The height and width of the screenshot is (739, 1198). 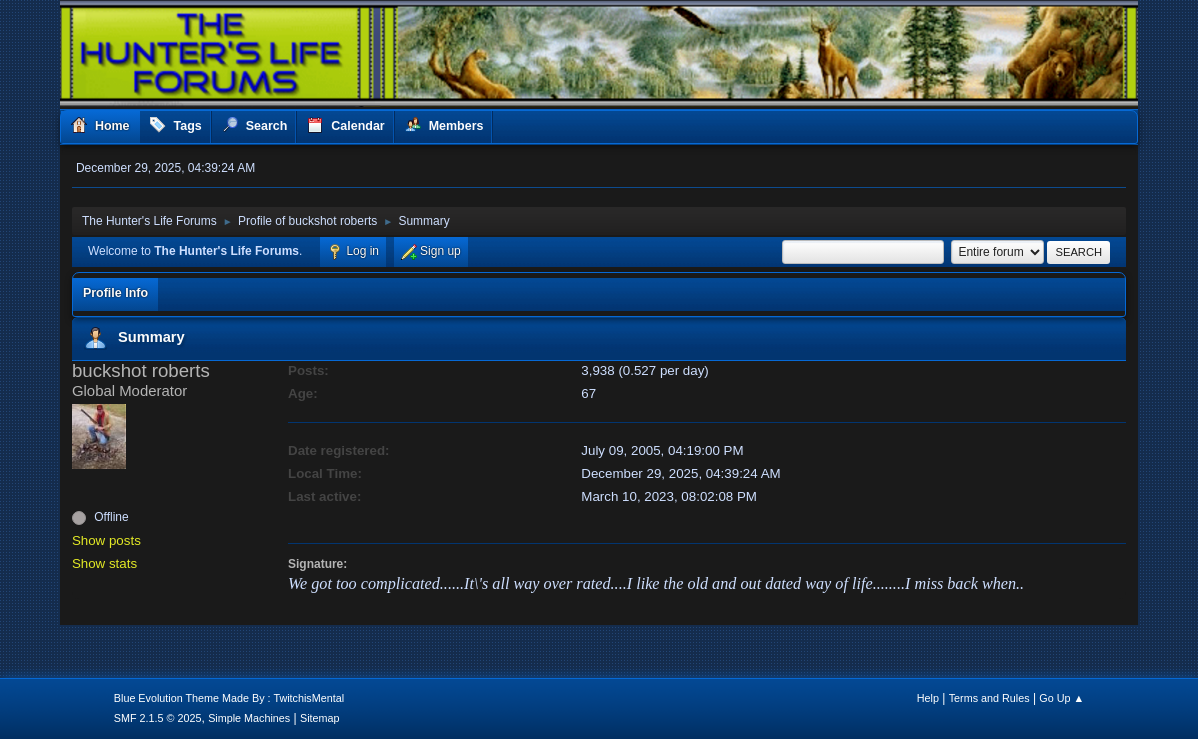 I want to click on Sitemap, so click(x=320, y=718).